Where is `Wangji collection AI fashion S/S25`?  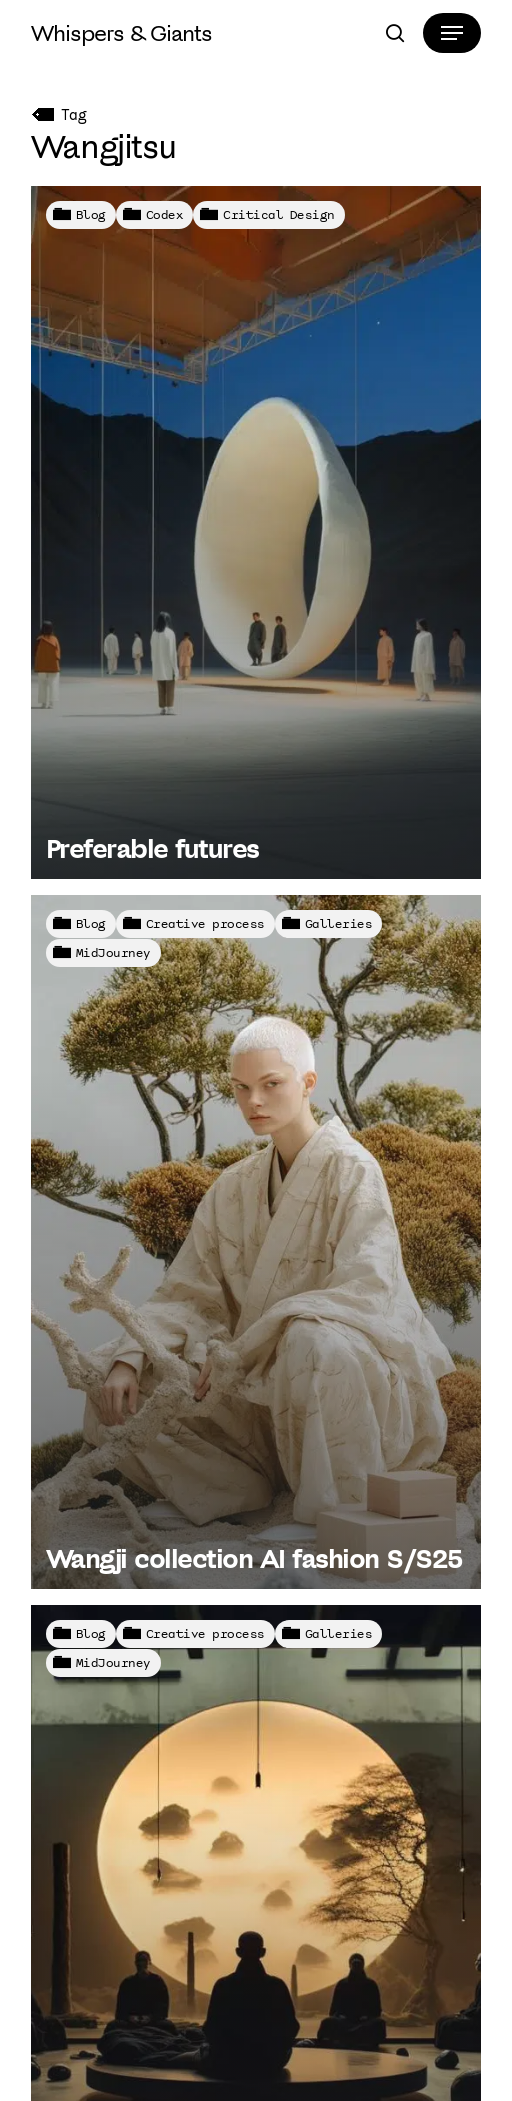 Wangji collection AI fashion S/S25 is located at coordinates (254, 1558).